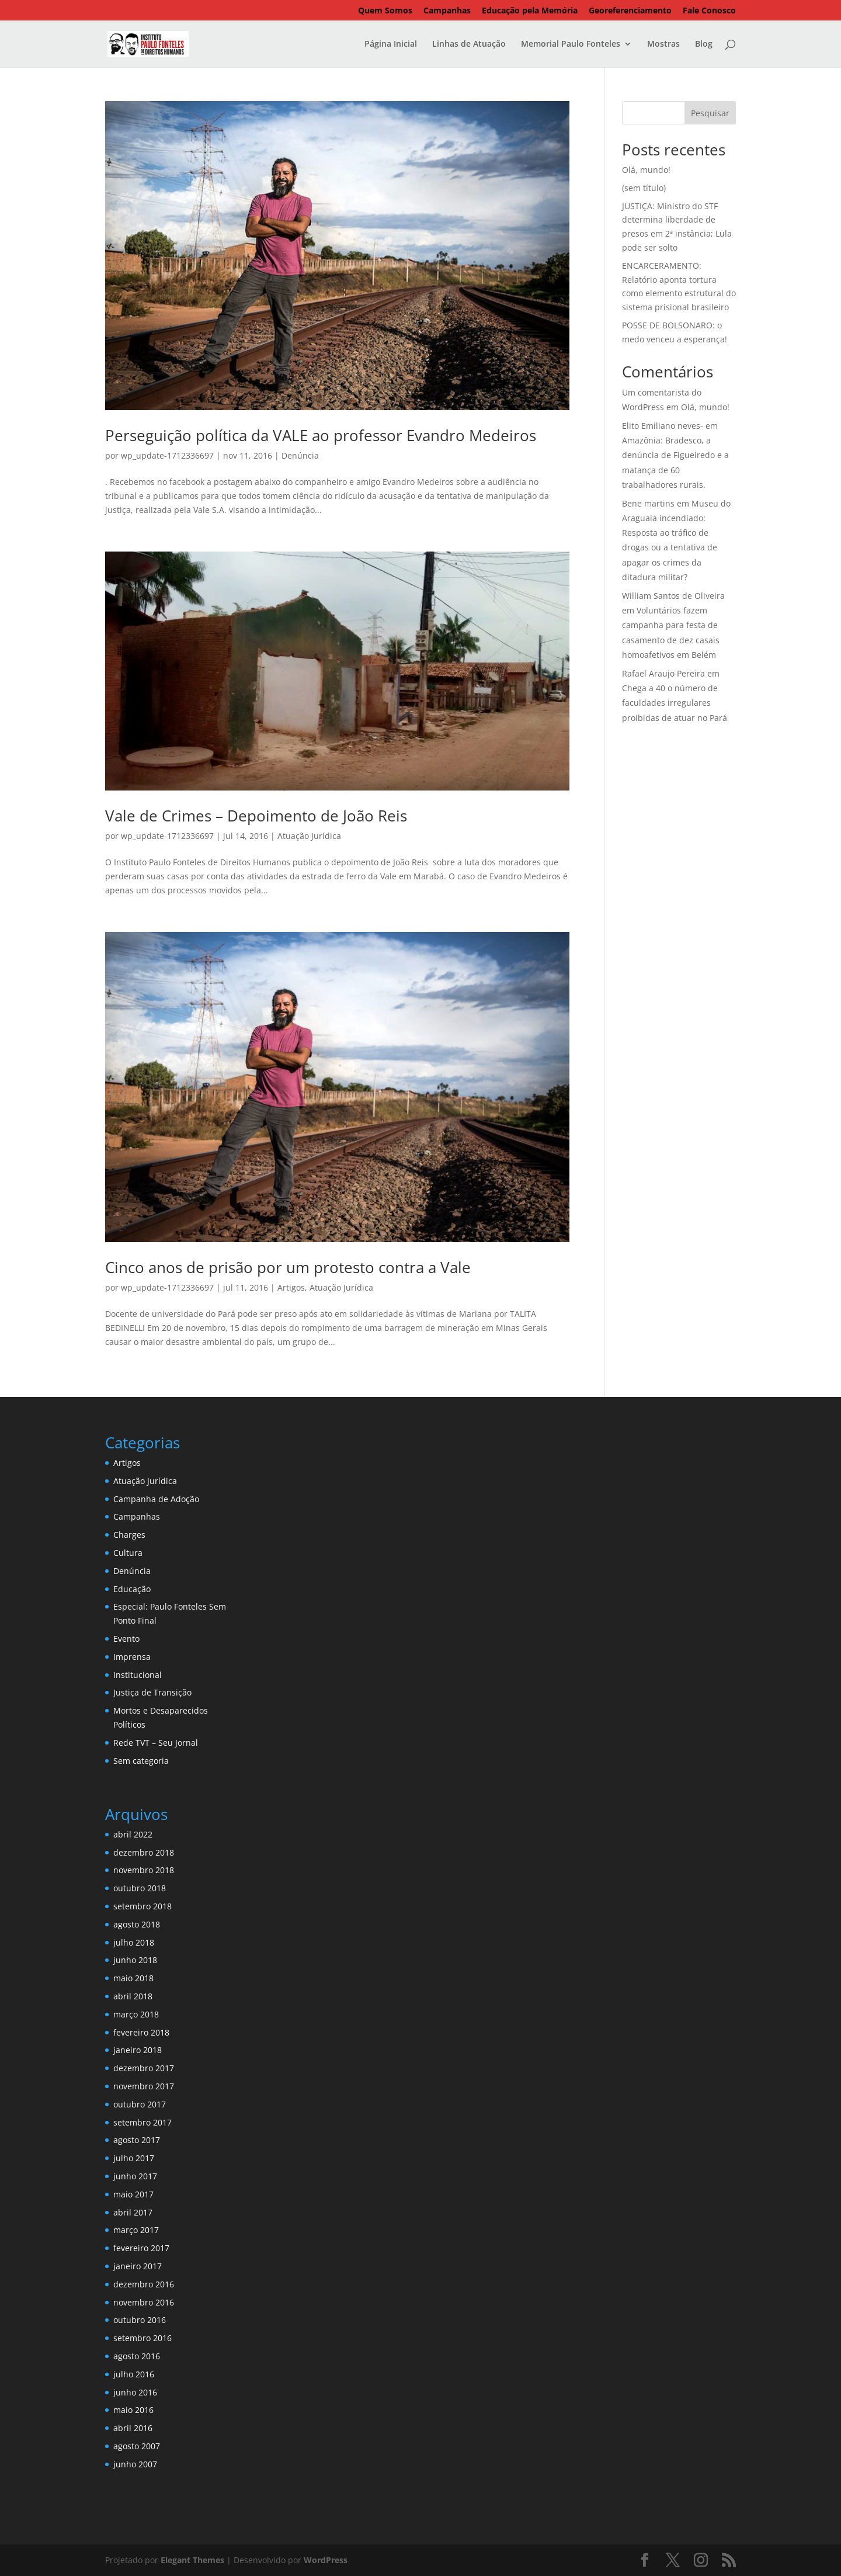 This screenshot has height=2576, width=841. Describe the element at coordinates (135, 2464) in the screenshot. I see `junho 2007` at that location.